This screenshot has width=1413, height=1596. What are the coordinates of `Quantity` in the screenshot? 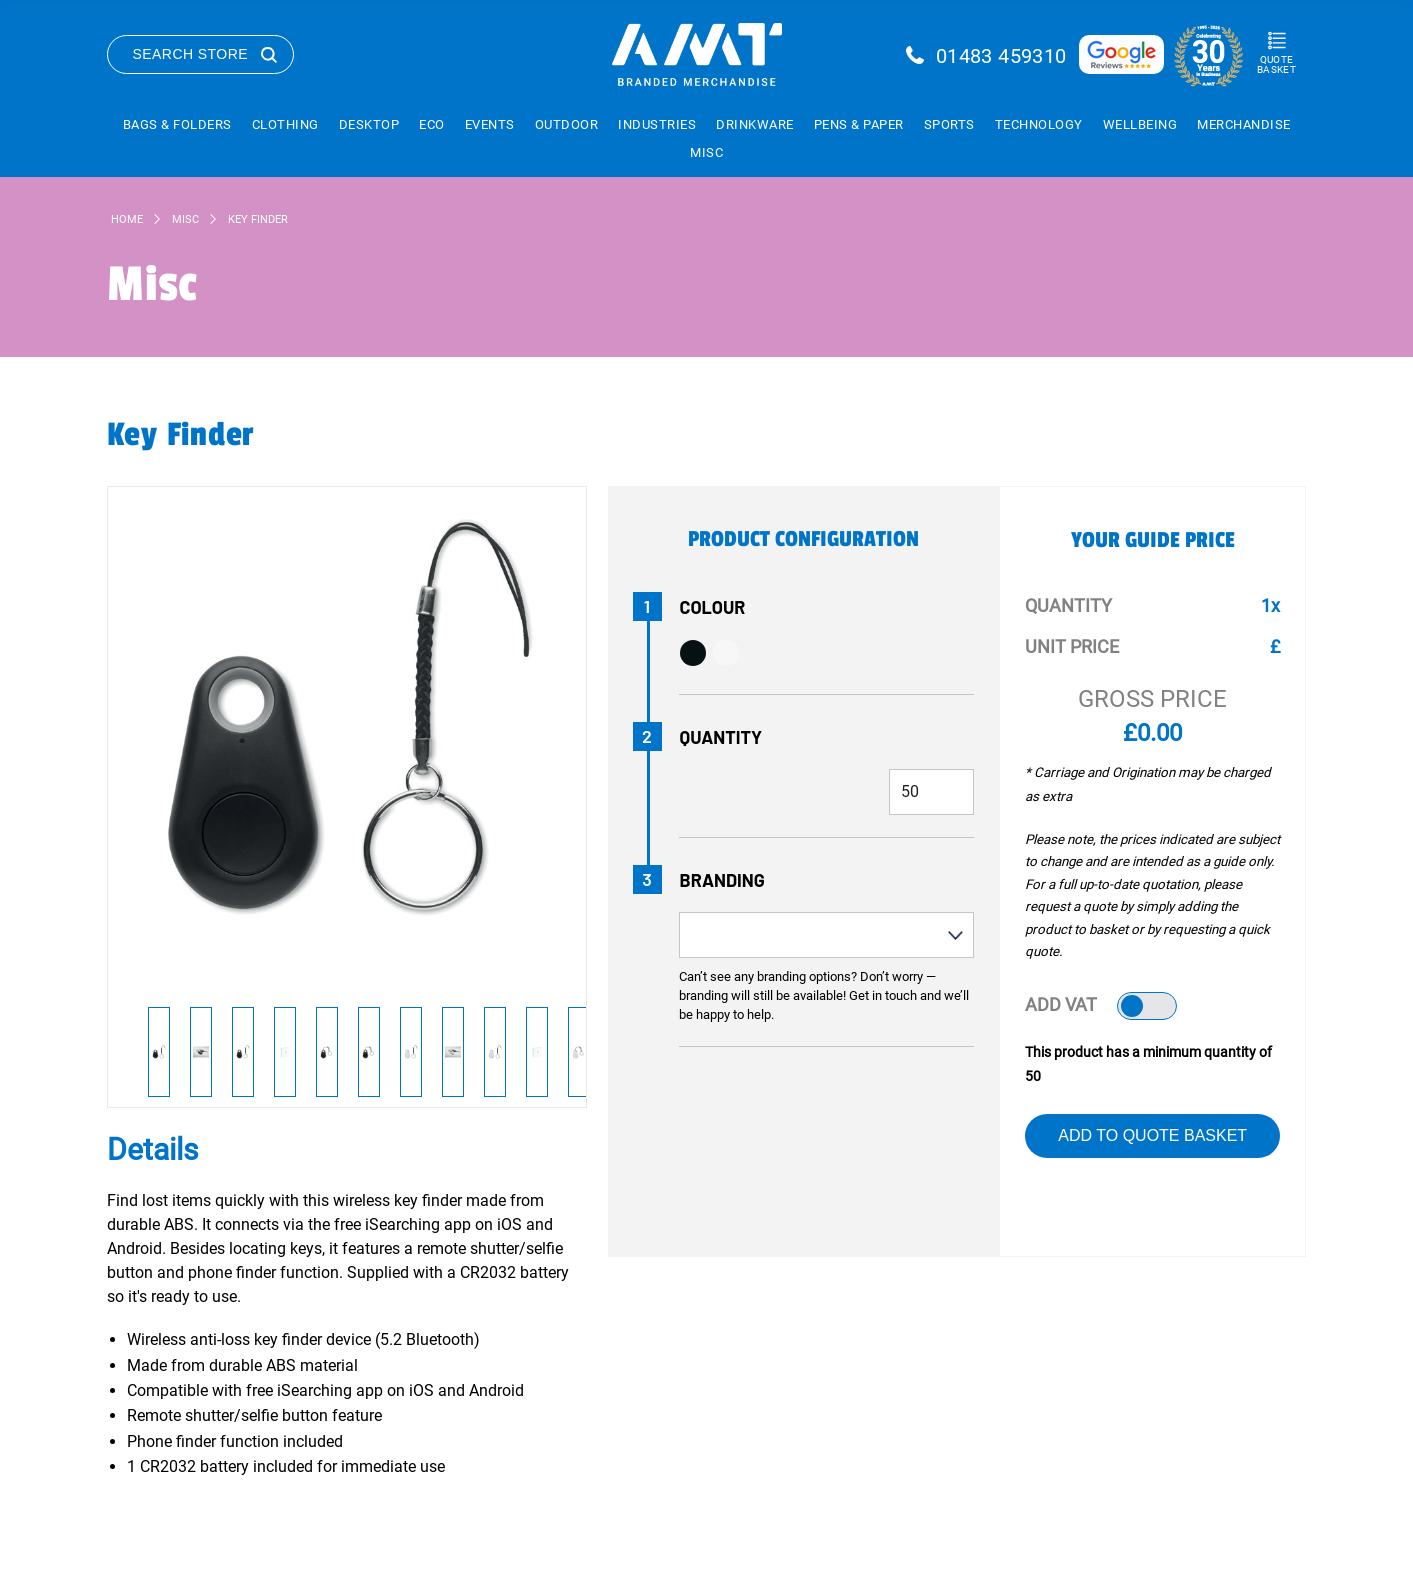 It's located at (721, 737).